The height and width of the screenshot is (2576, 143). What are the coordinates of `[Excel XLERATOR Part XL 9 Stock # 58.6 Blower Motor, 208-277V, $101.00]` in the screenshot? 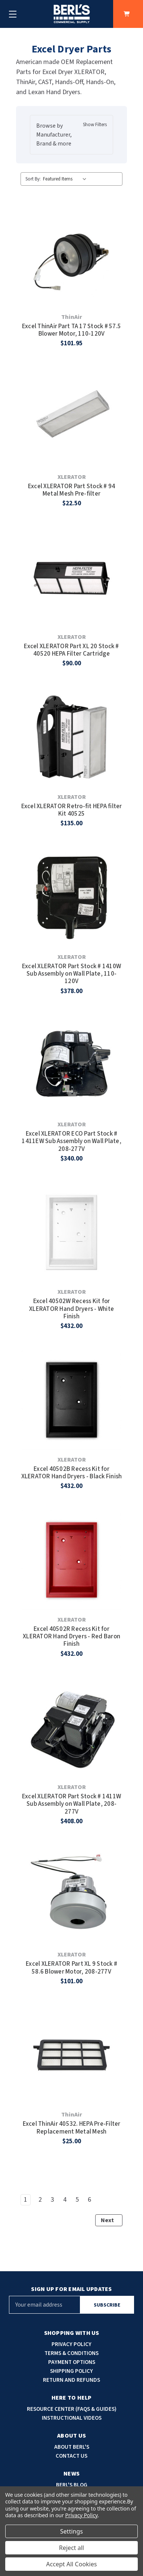 It's located at (71, 1895).